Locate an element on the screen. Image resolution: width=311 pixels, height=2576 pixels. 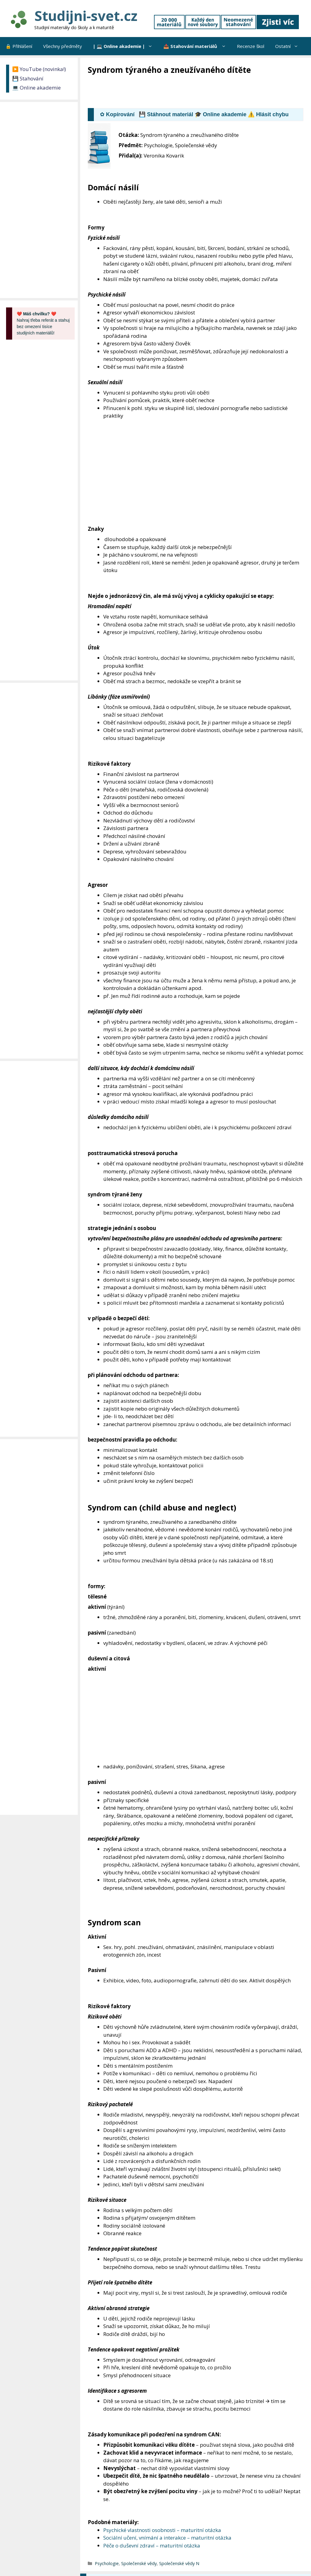
🔒 Přihlášení is located at coordinates (18, 46).